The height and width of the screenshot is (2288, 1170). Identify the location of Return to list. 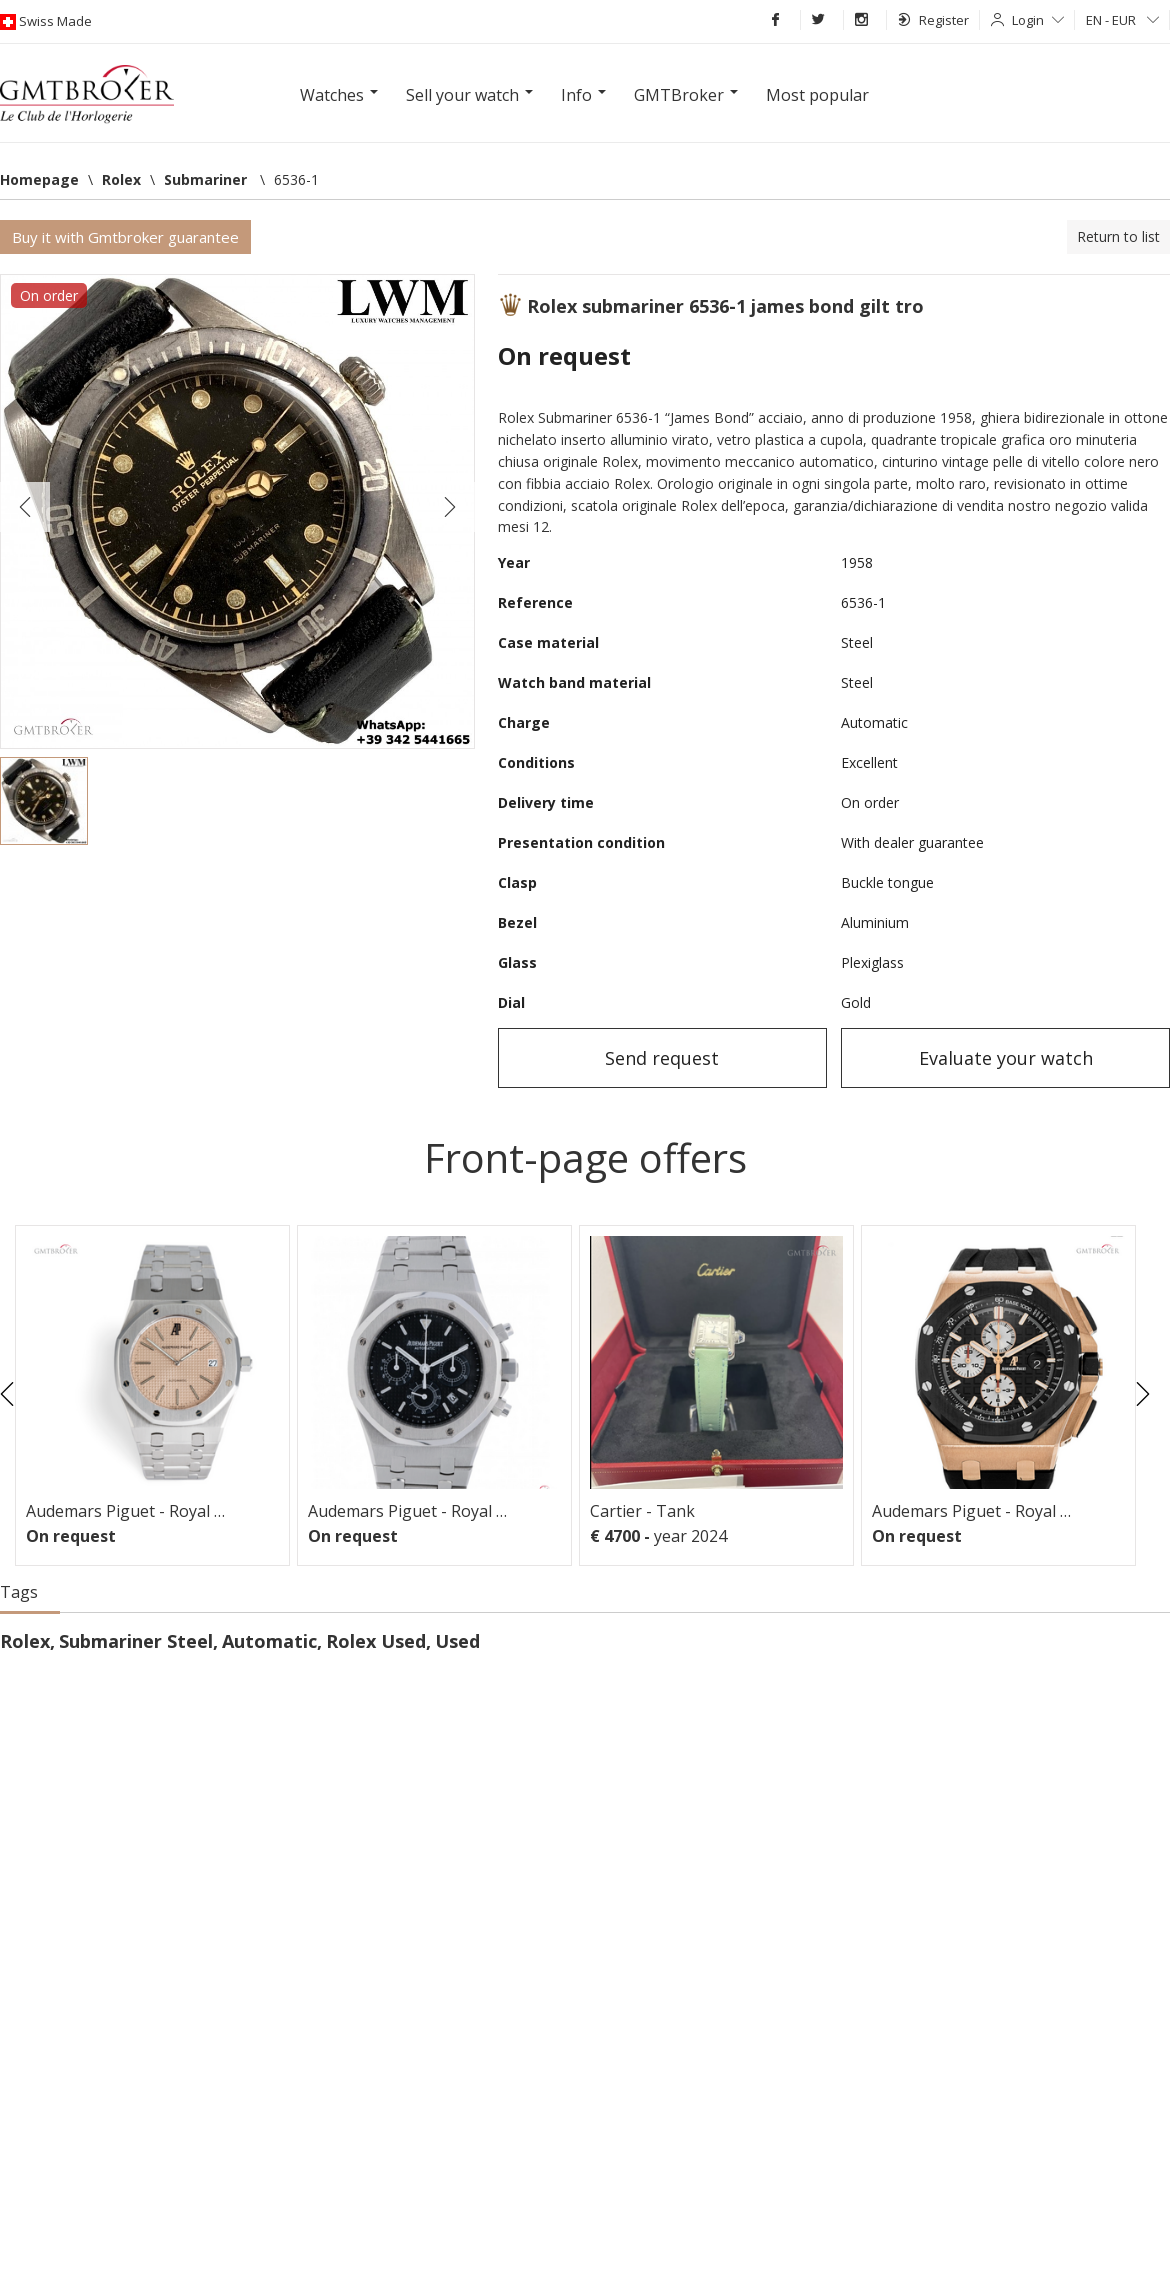
(1118, 236).